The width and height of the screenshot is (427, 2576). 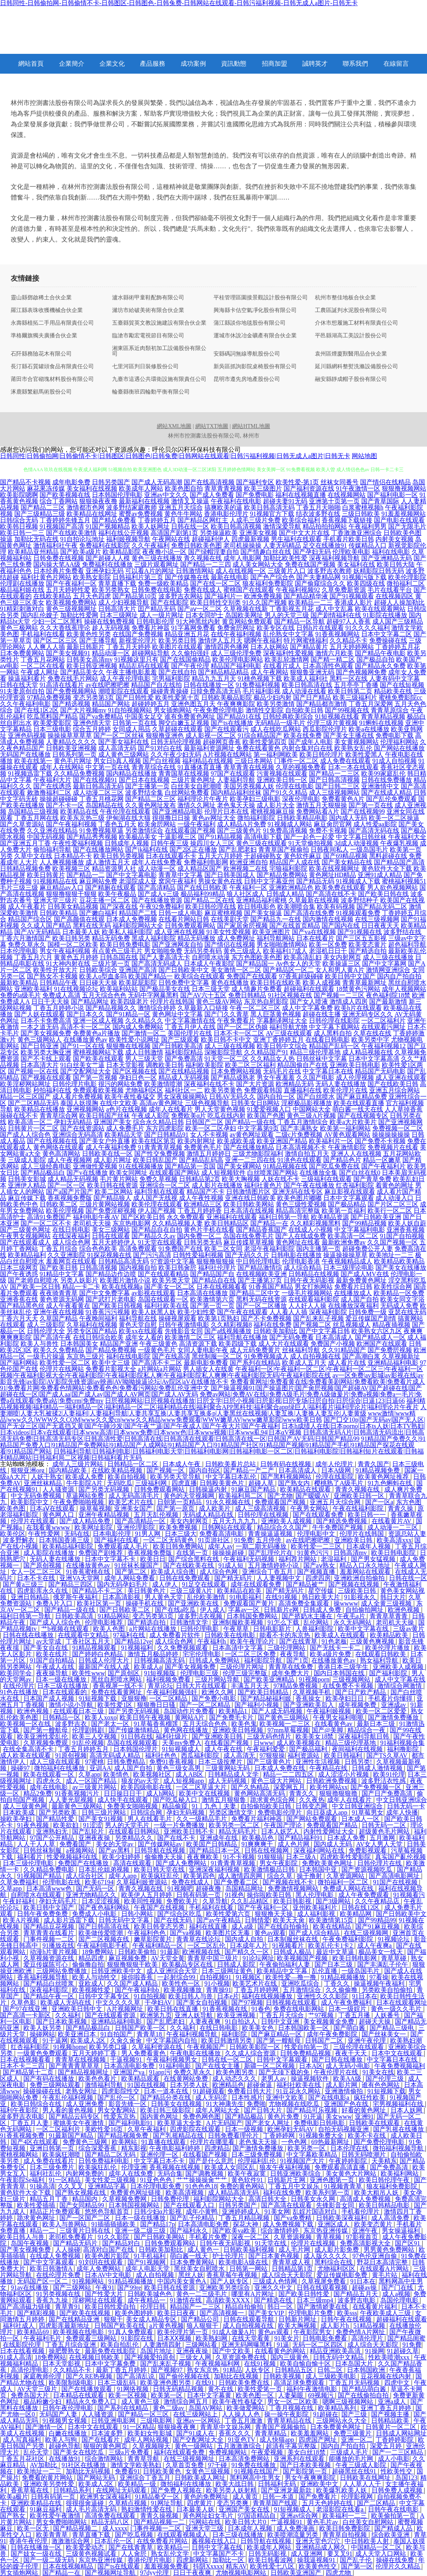 What do you see at coordinates (71, 1261) in the screenshot?
I see `羞羞网页在线观看` at bounding box center [71, 1261].